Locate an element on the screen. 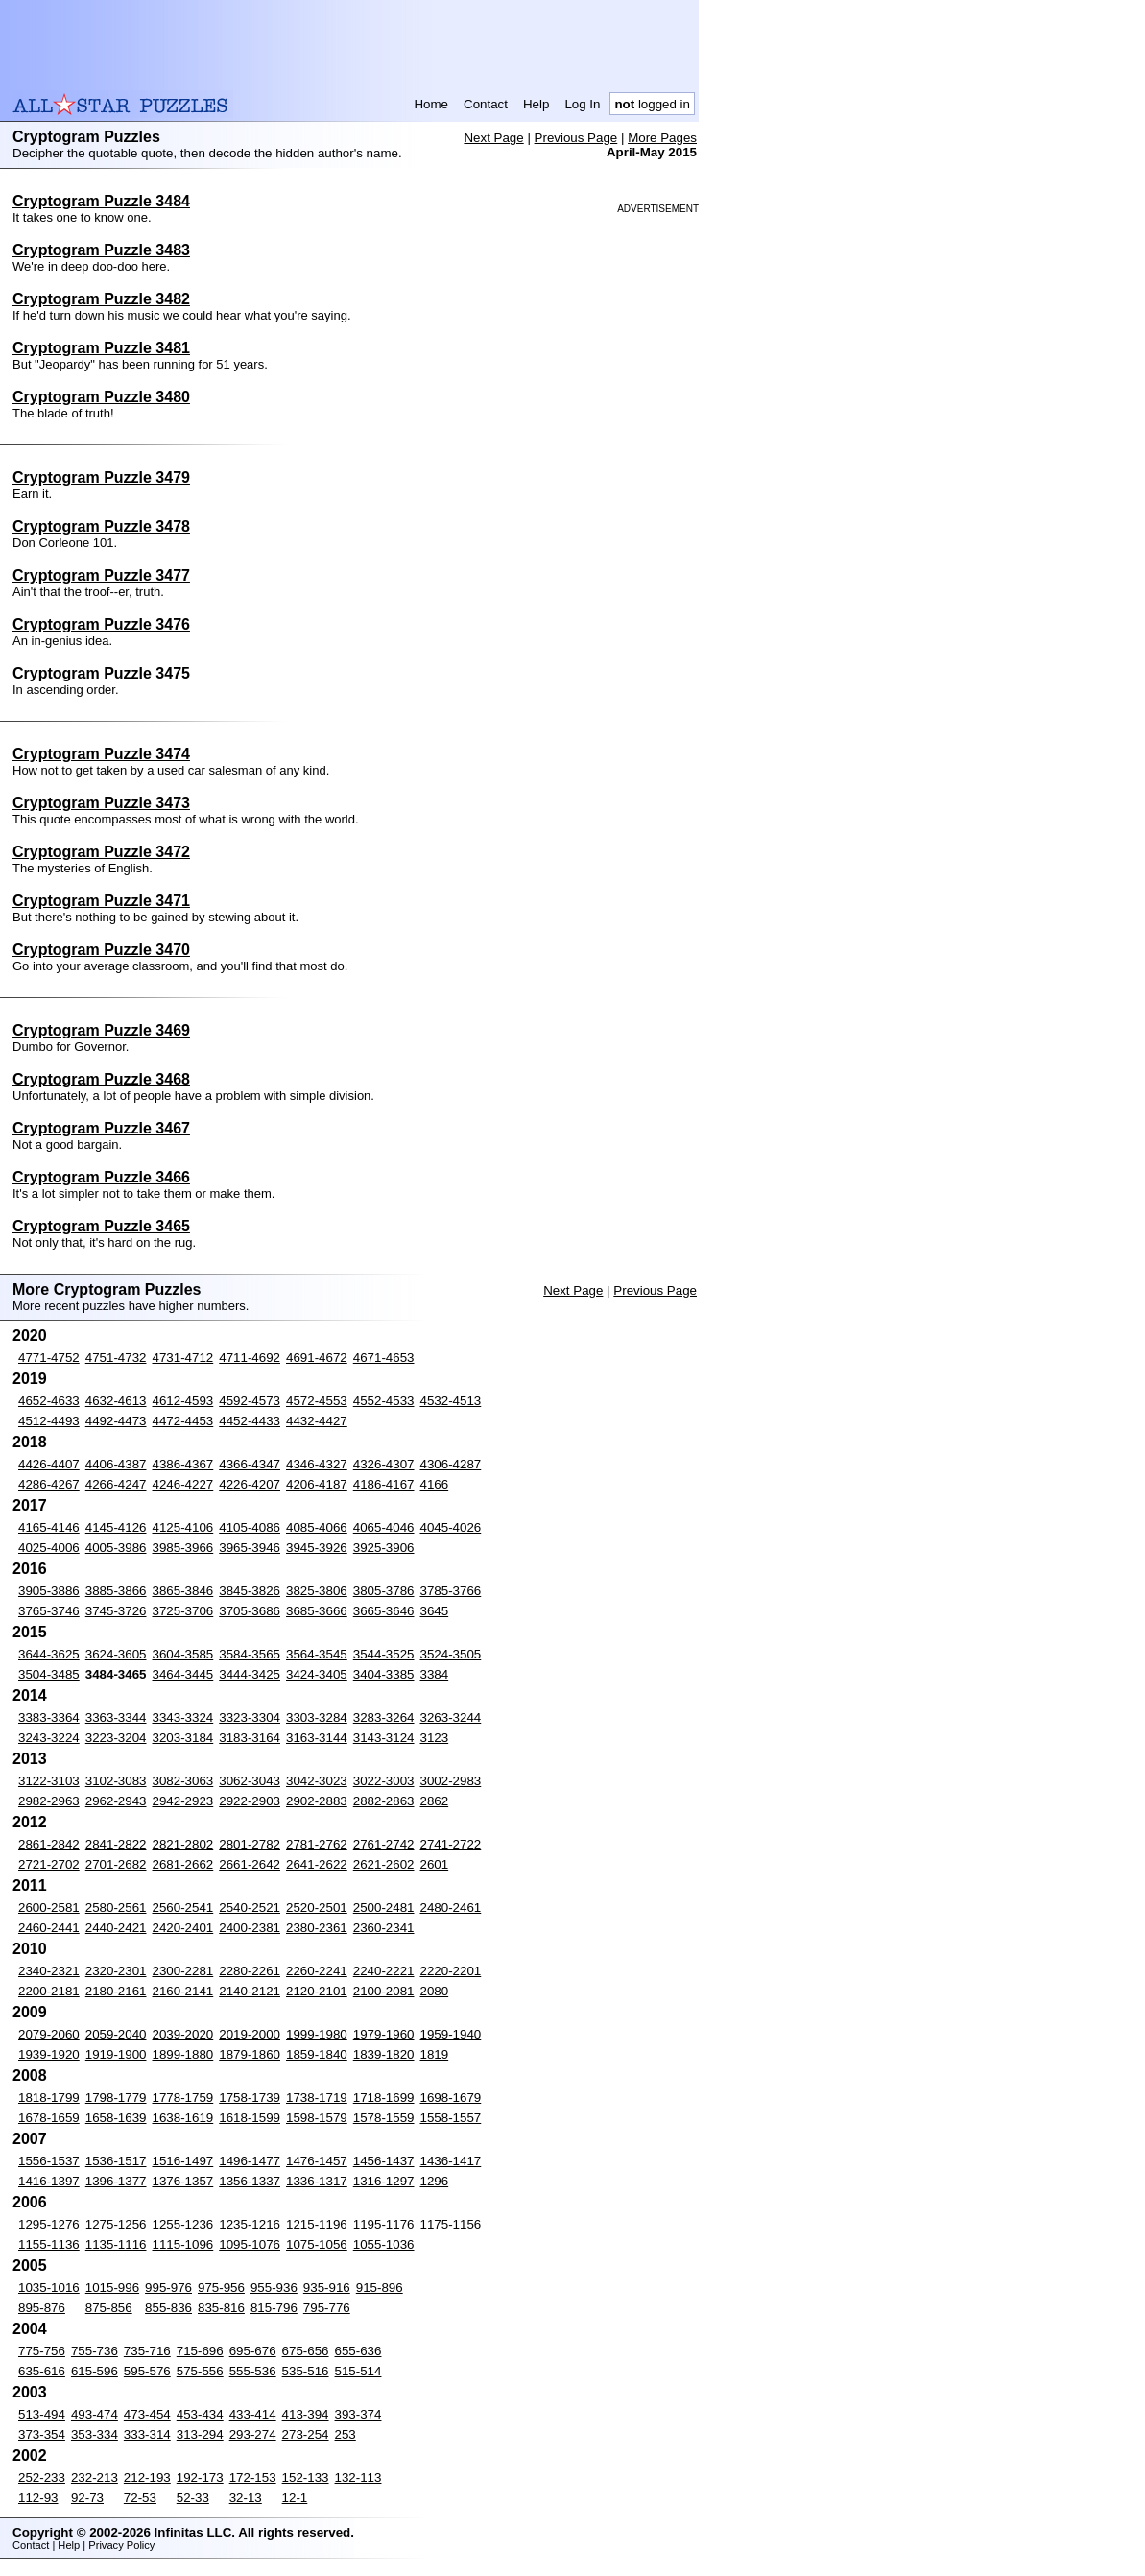 The width and height of the screenshot is (1145, 2576). 1416-1397 is located at coordinates (49, 2181).